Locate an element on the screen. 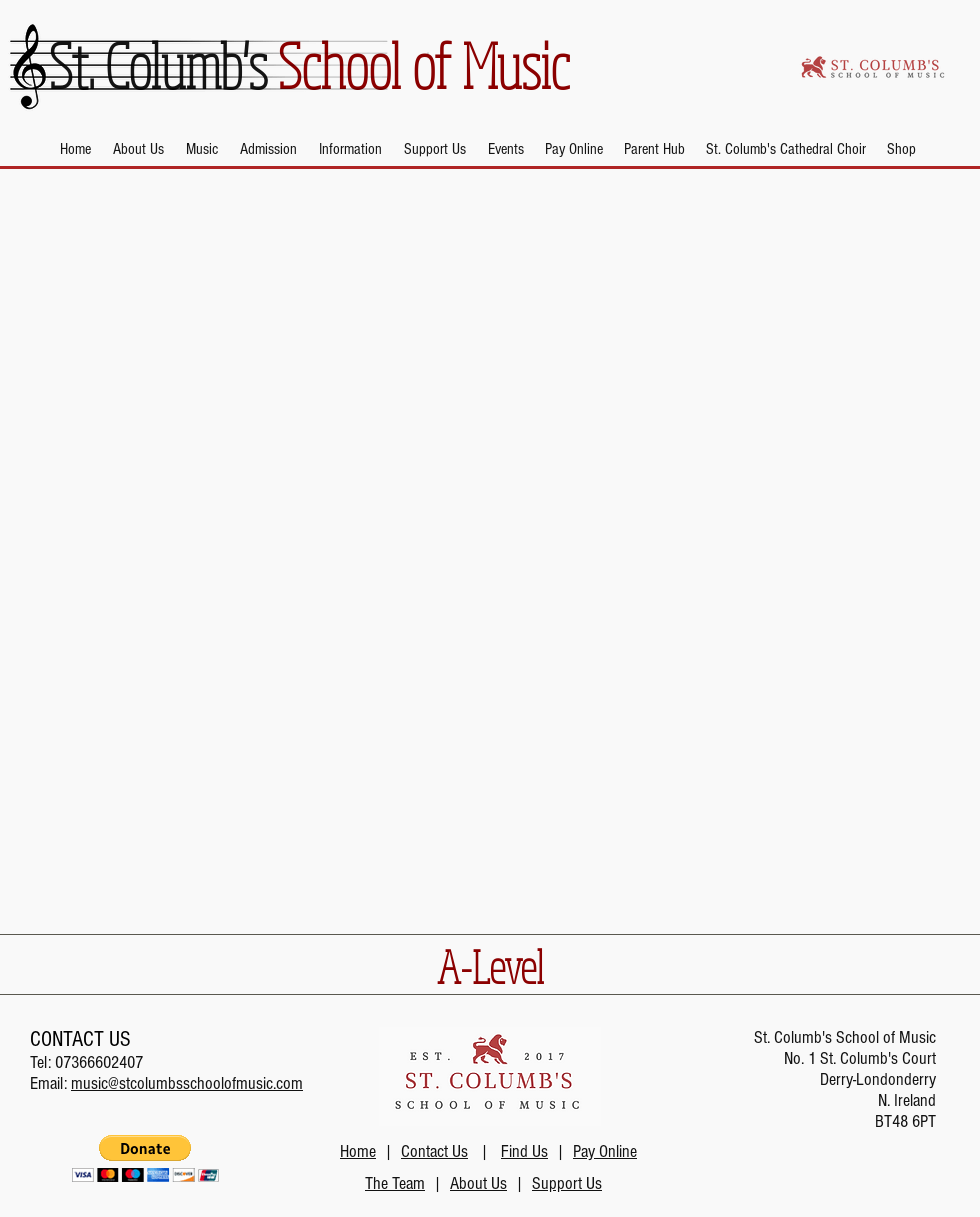 The image size is (980, 1217). music@stcolumbsschoolofmusic.com is located at coordinates (187, 1083).